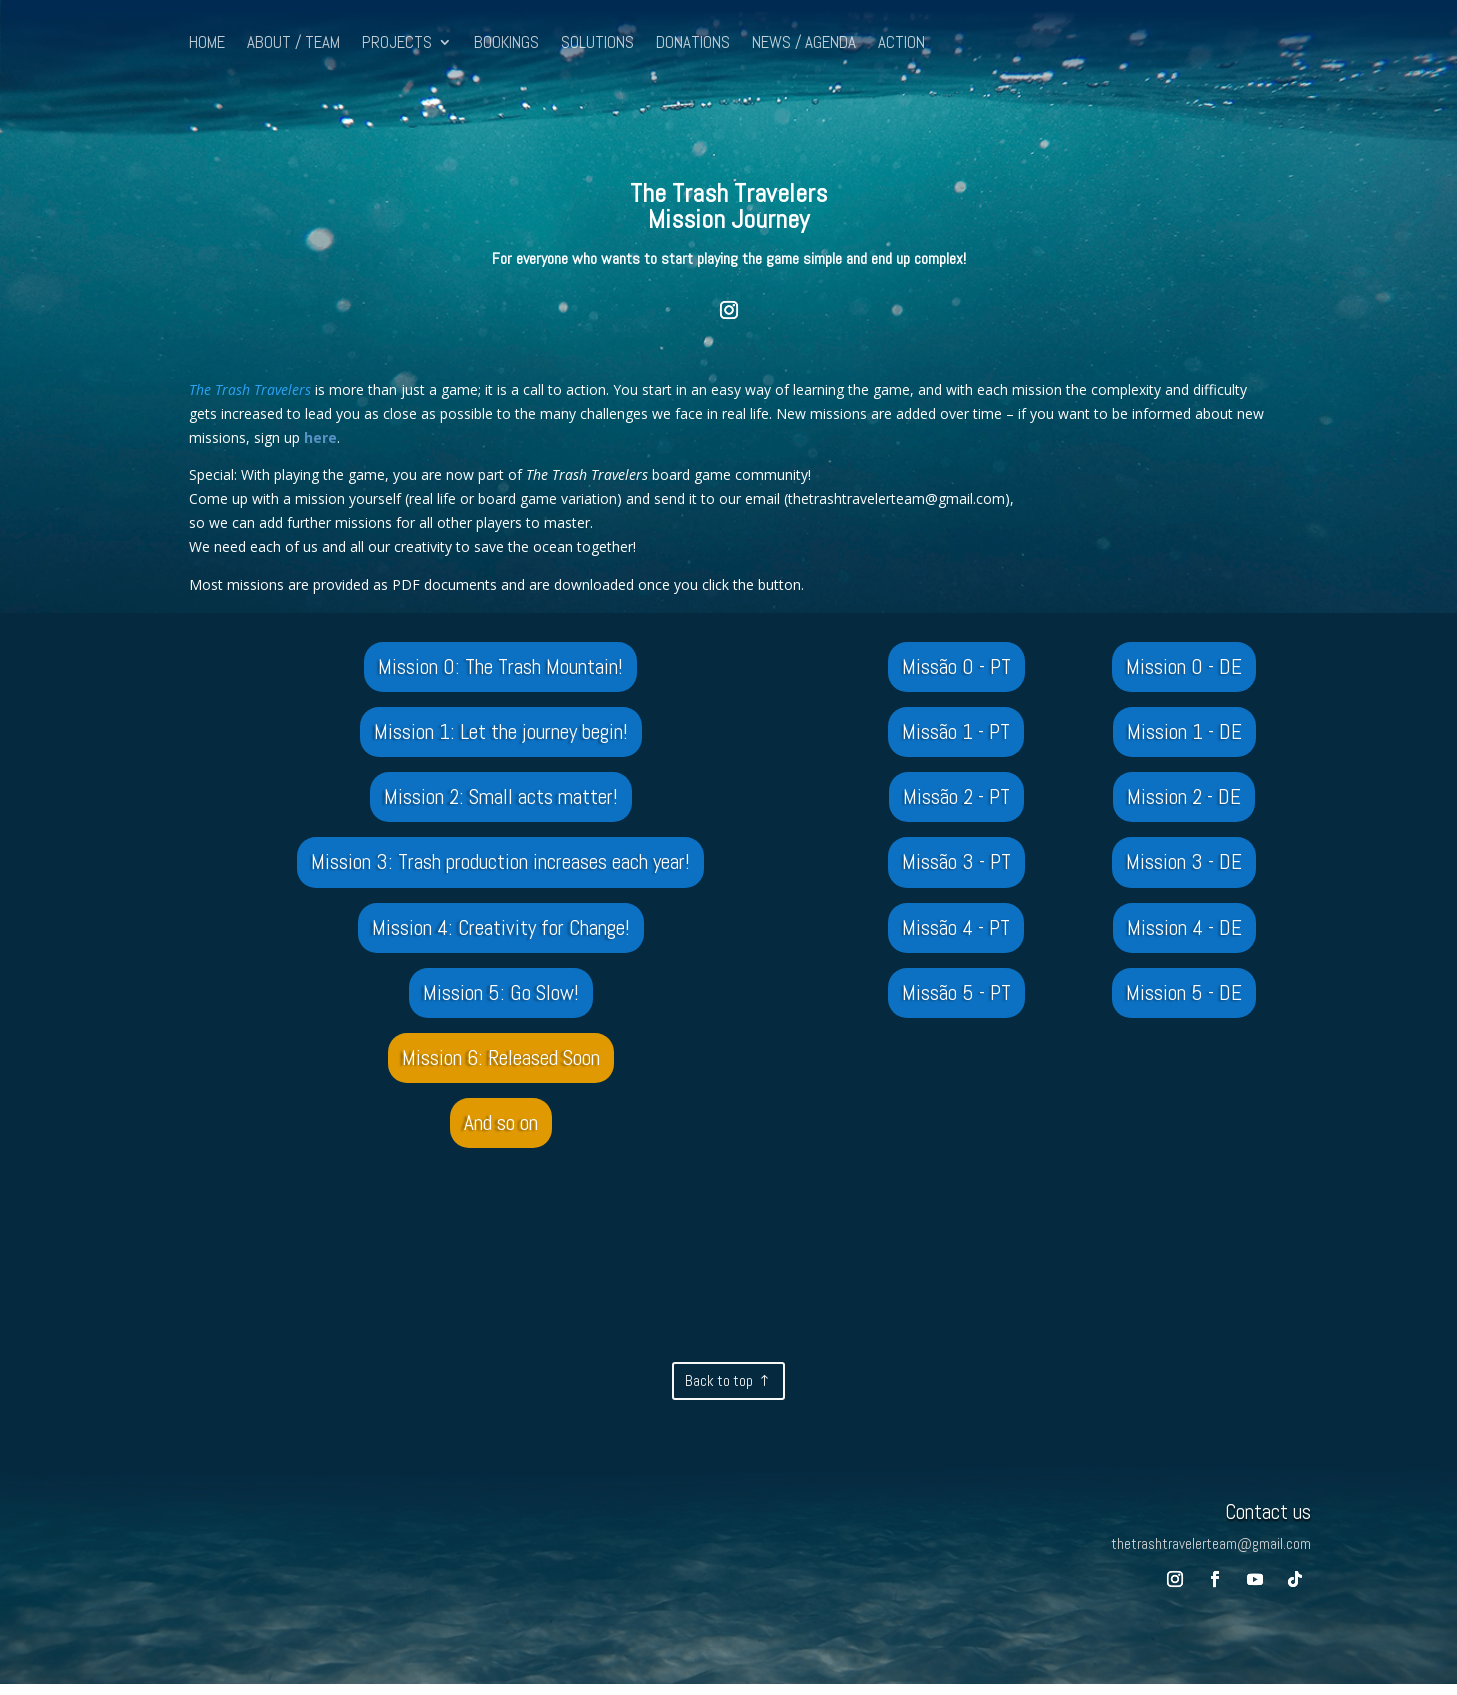  What do you see at coordinates (1184, 734) in the screenshot?
I see `Mission 1 - DE` at bounding box center [1184, 734].